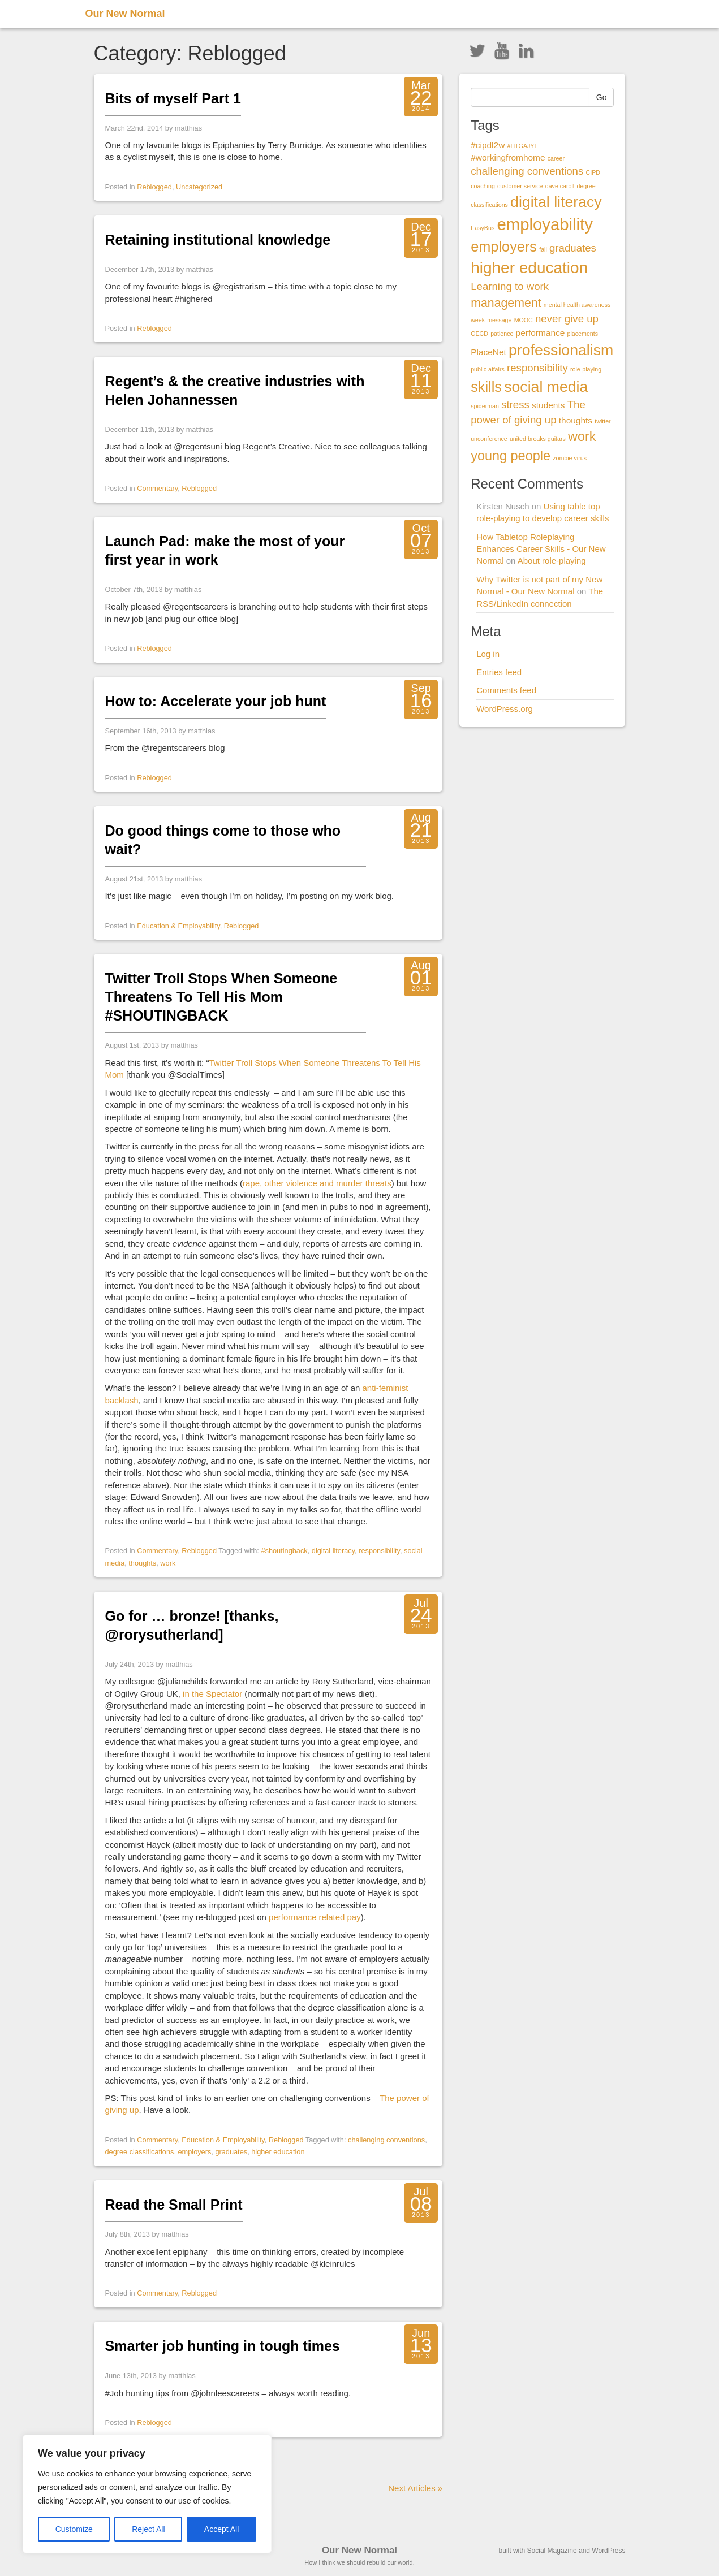 This screenshot has width=719, height=2576. Describe the element at coordinates (277, 2151) in the screenshot. I see `higher education` at that location.